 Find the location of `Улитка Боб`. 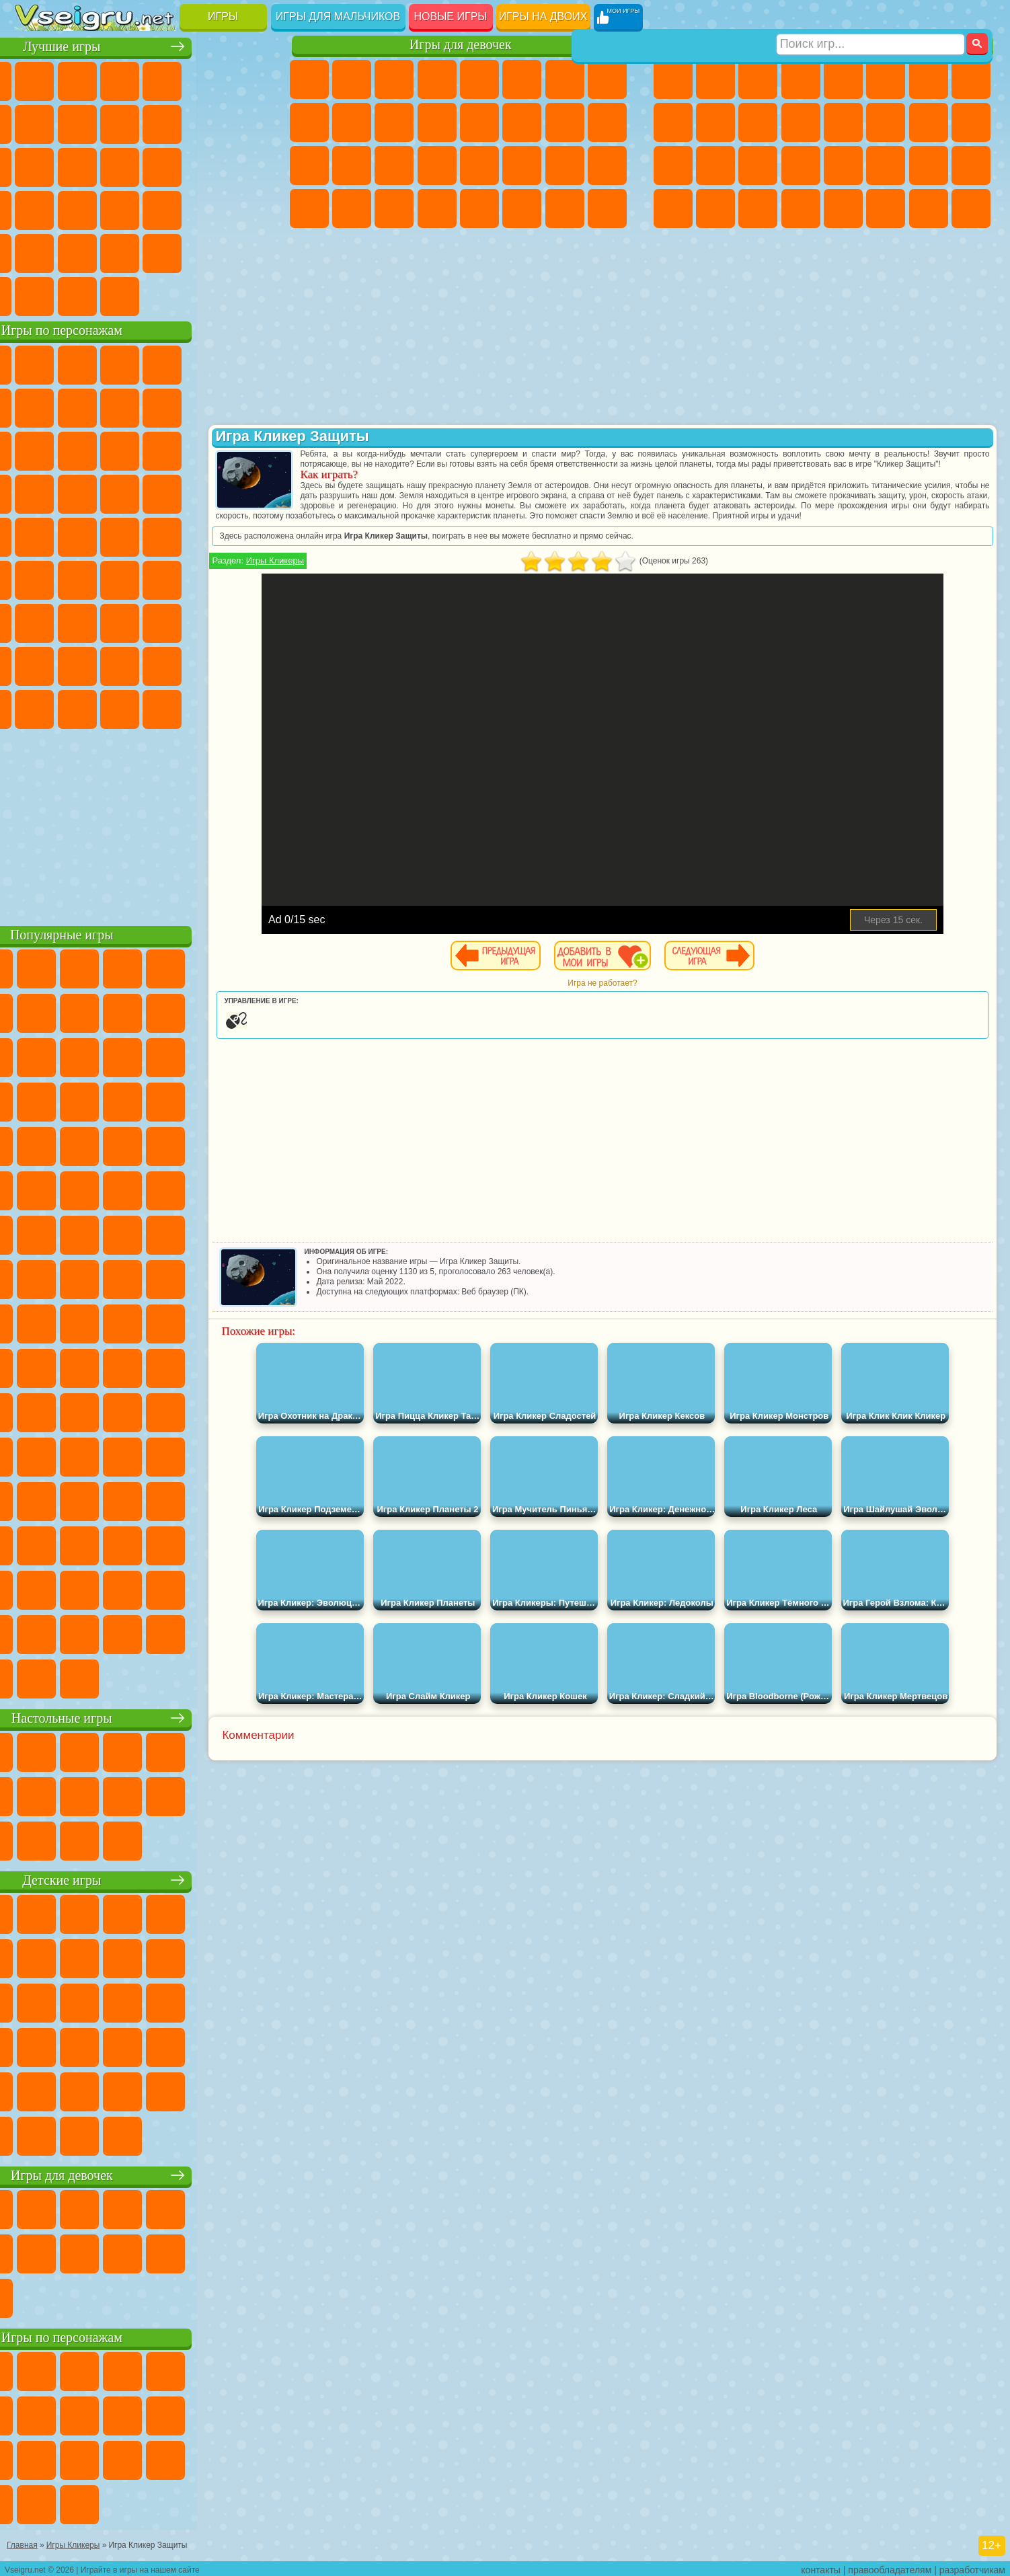

Улитка Боб is located at coordinates (34, 406).